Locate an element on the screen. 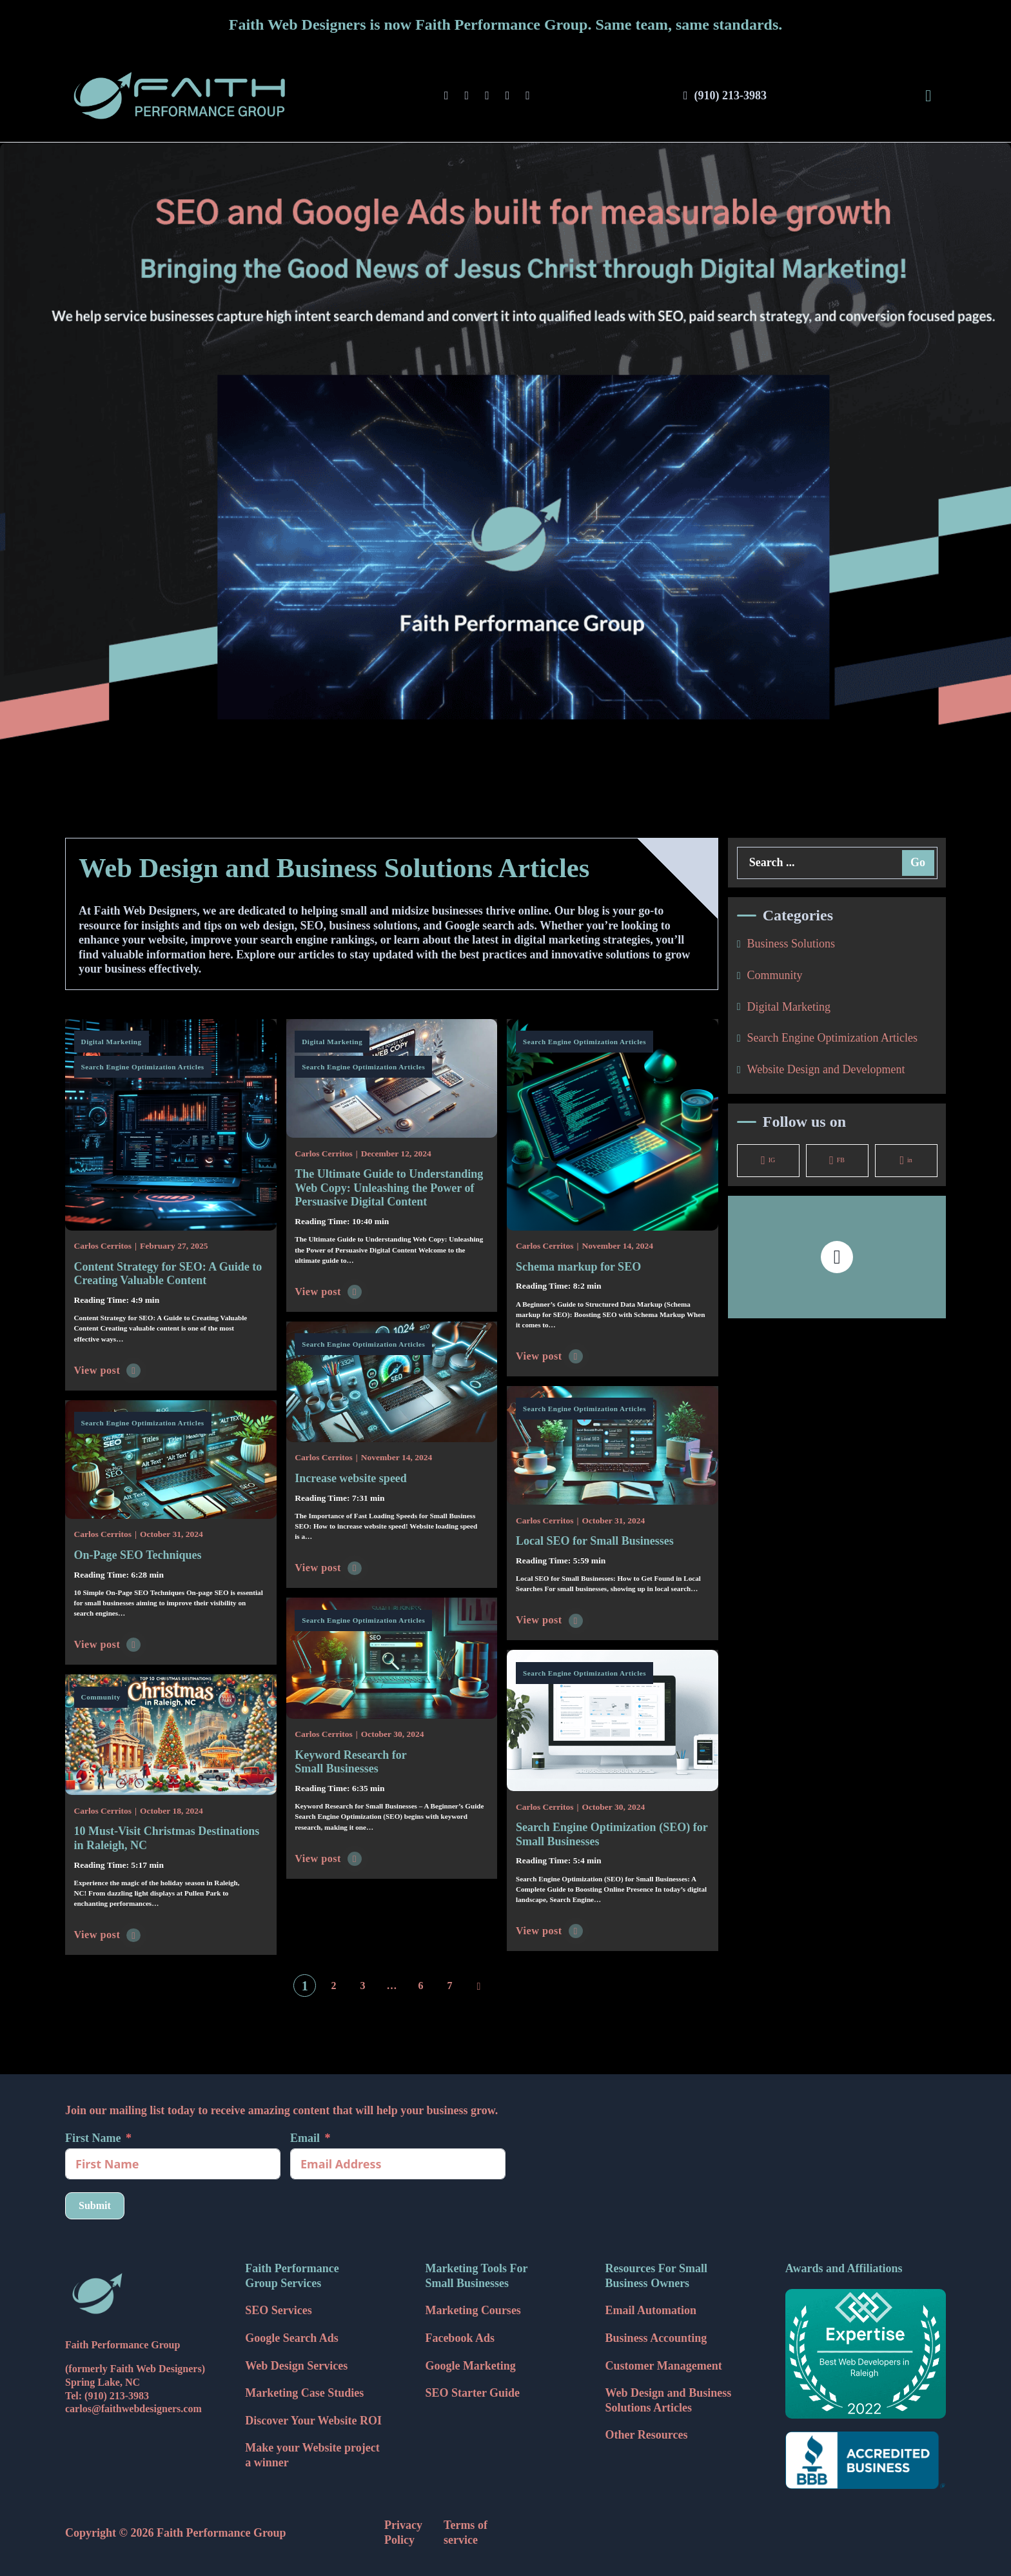  [Faith Web Designers Icon] is located at coordinates (145, 2293).